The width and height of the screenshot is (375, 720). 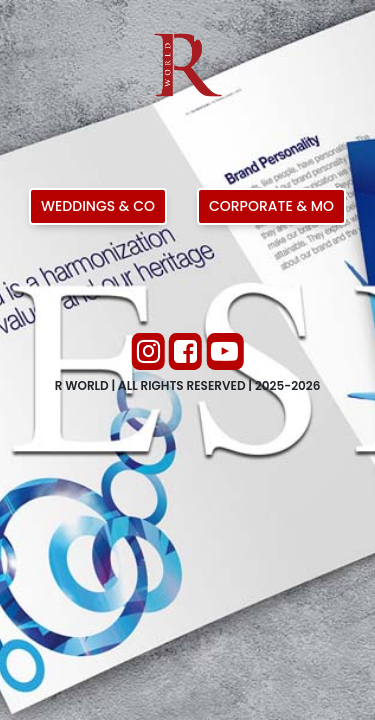 I want to click on Weddings & Co, so click(x=98, y=206).